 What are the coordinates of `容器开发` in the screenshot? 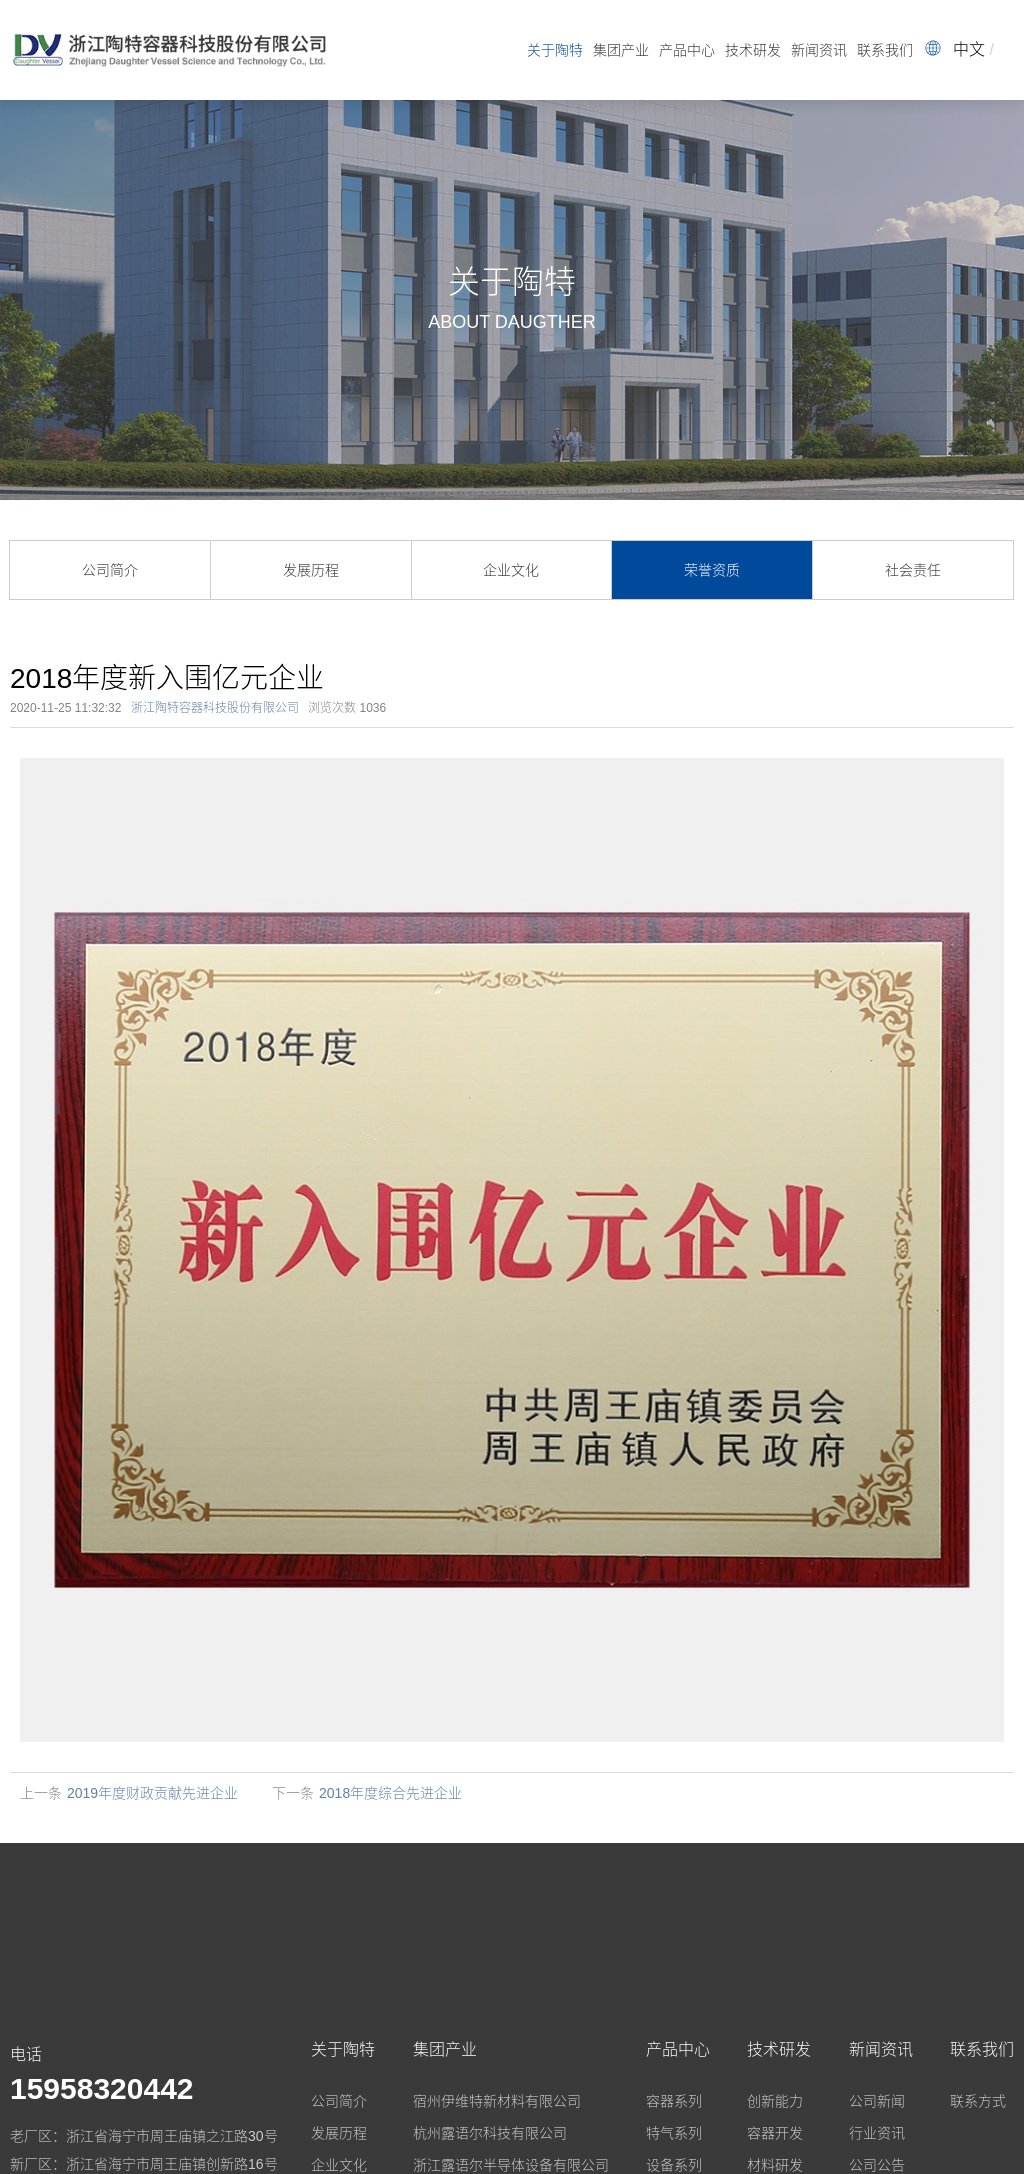 It's located at (775, 2133).